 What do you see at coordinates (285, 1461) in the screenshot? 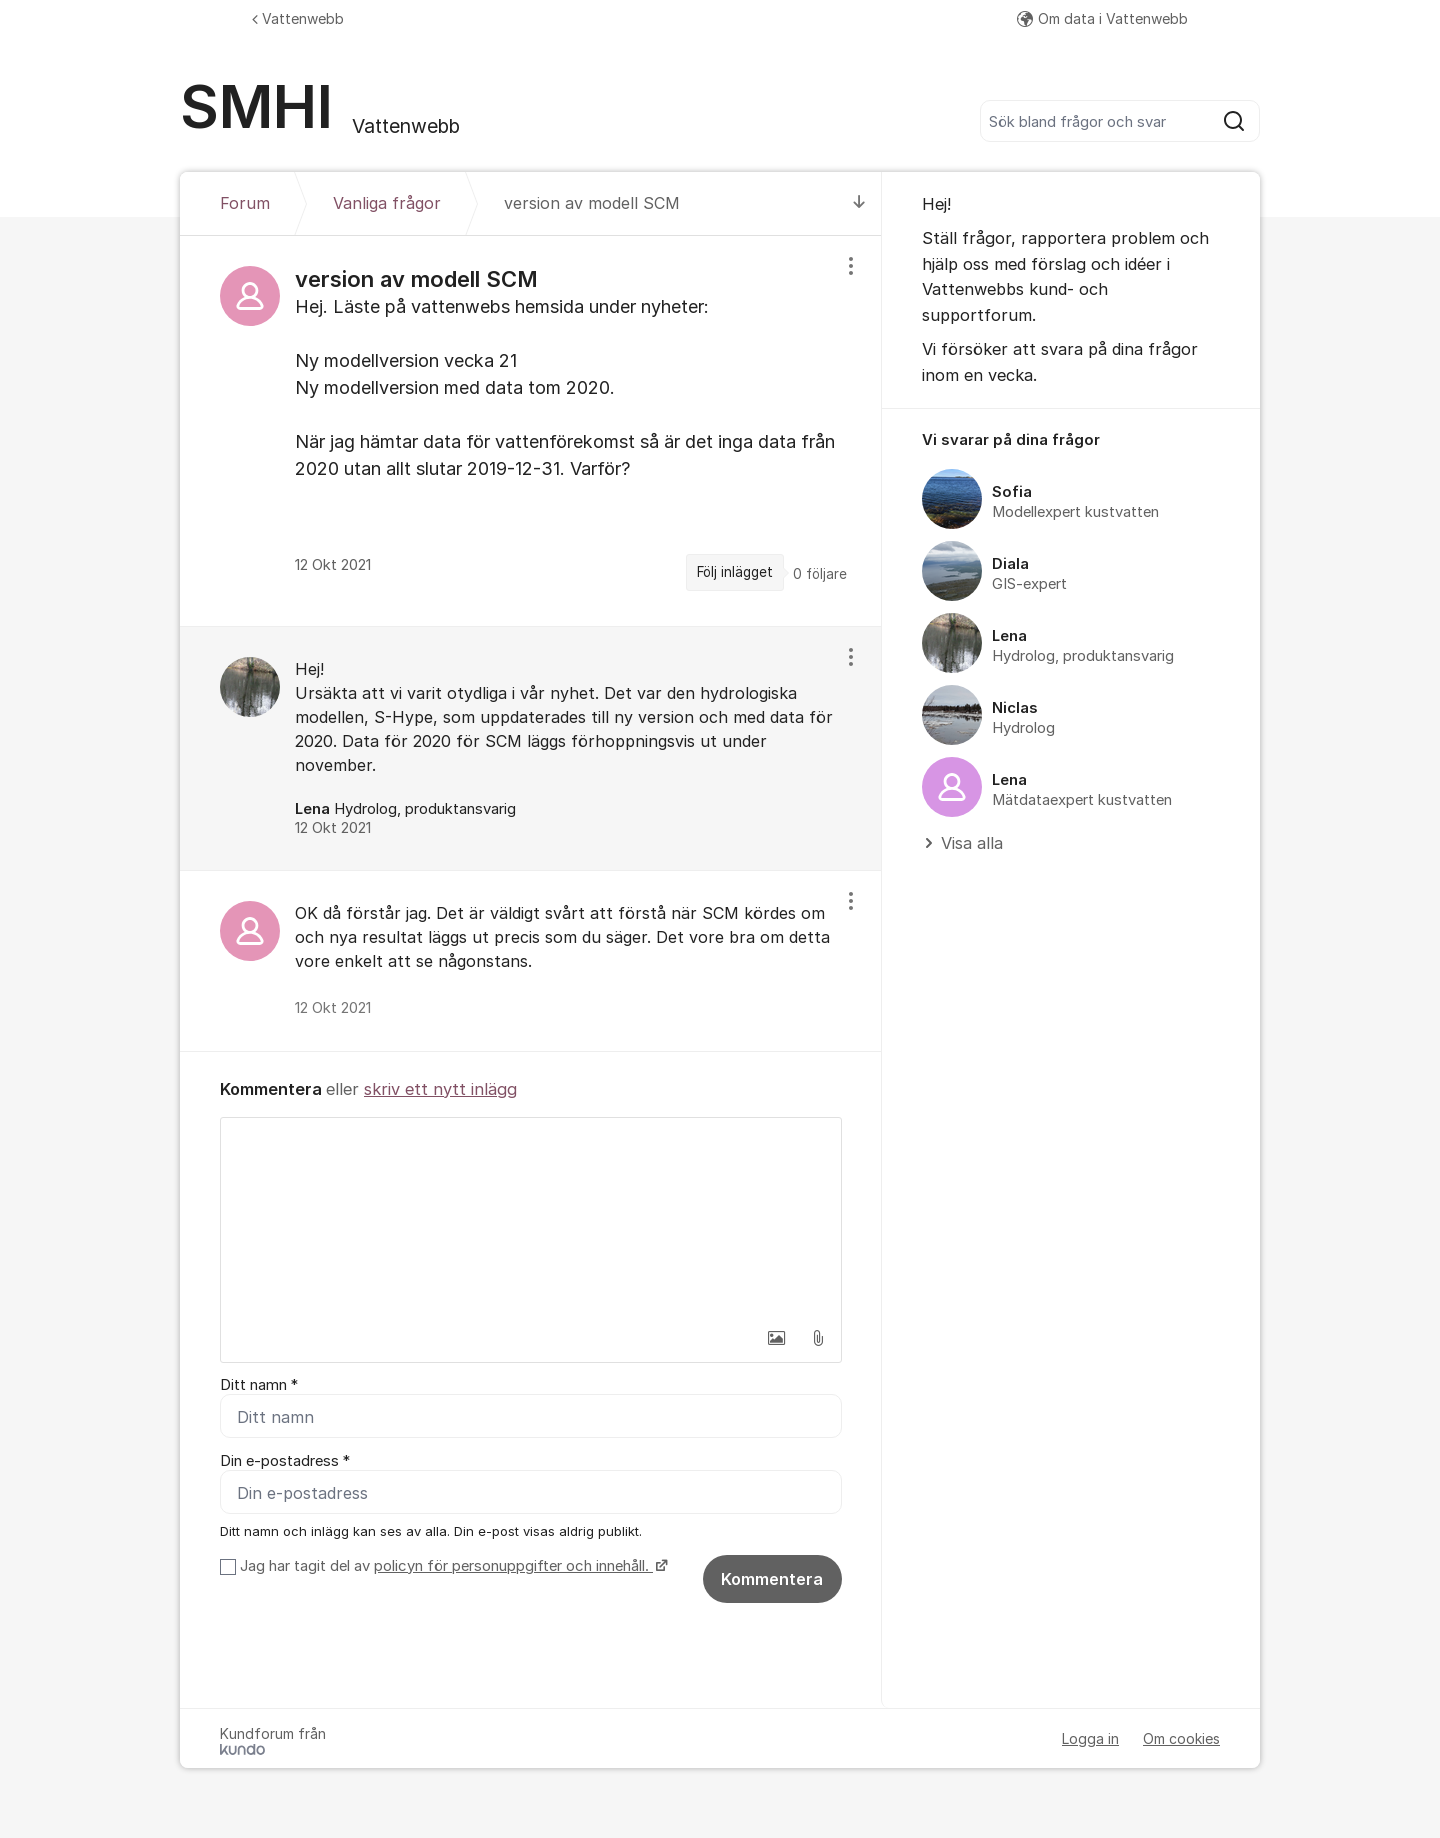
I see `Din e-postadress *` at bounding box center [285, 1461].